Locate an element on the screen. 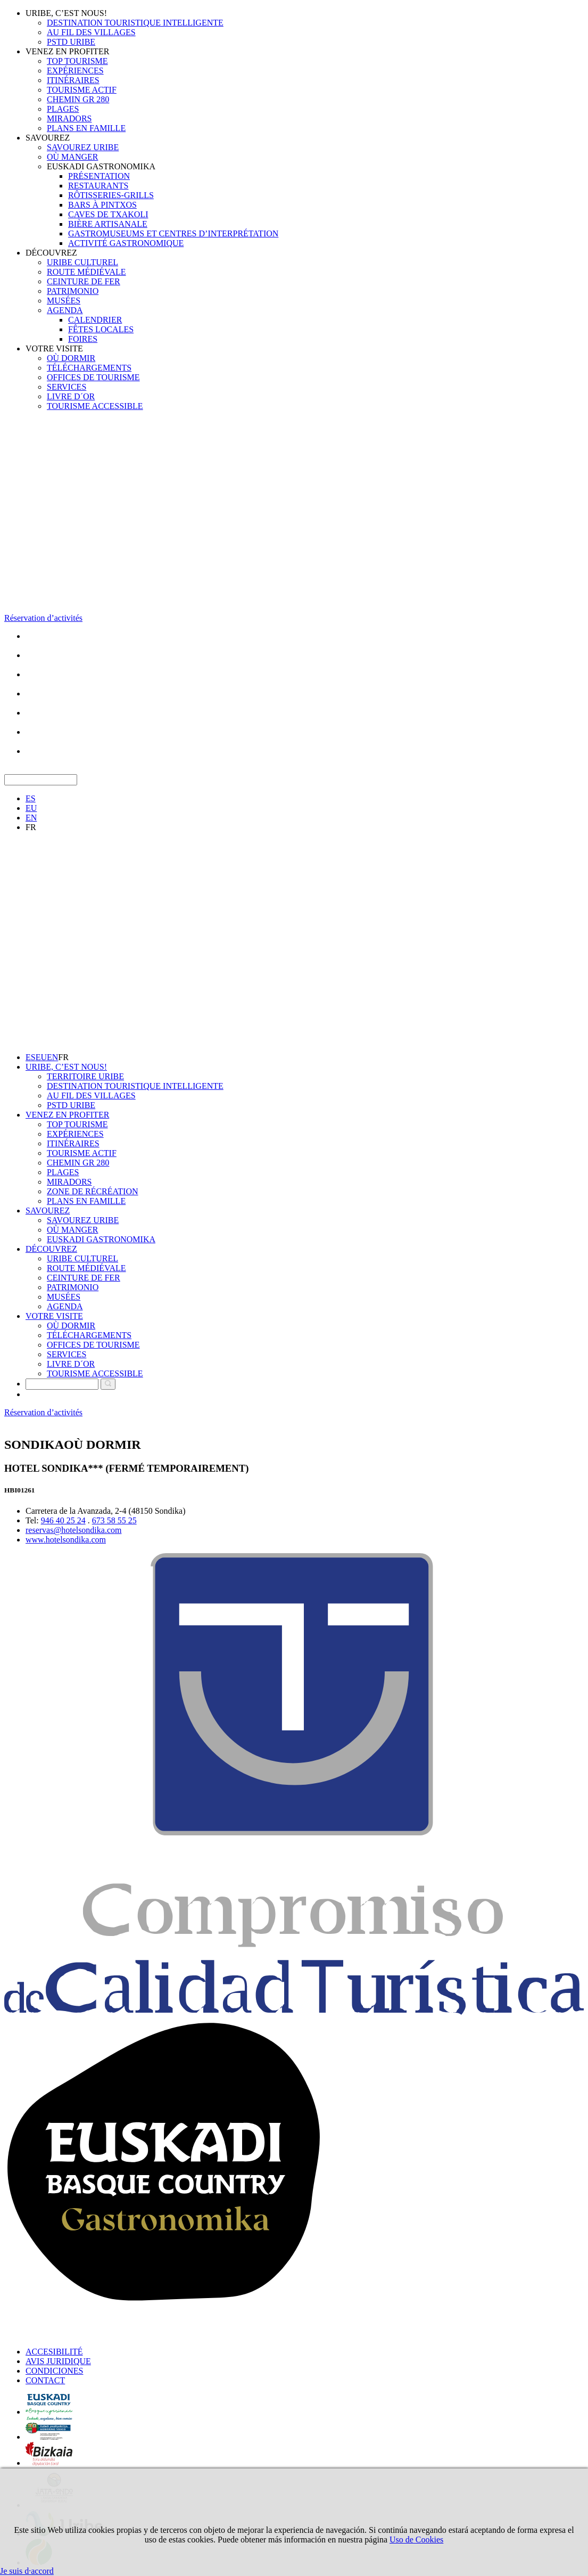  Je suis d·accord is located at coordinates (27, 2570).